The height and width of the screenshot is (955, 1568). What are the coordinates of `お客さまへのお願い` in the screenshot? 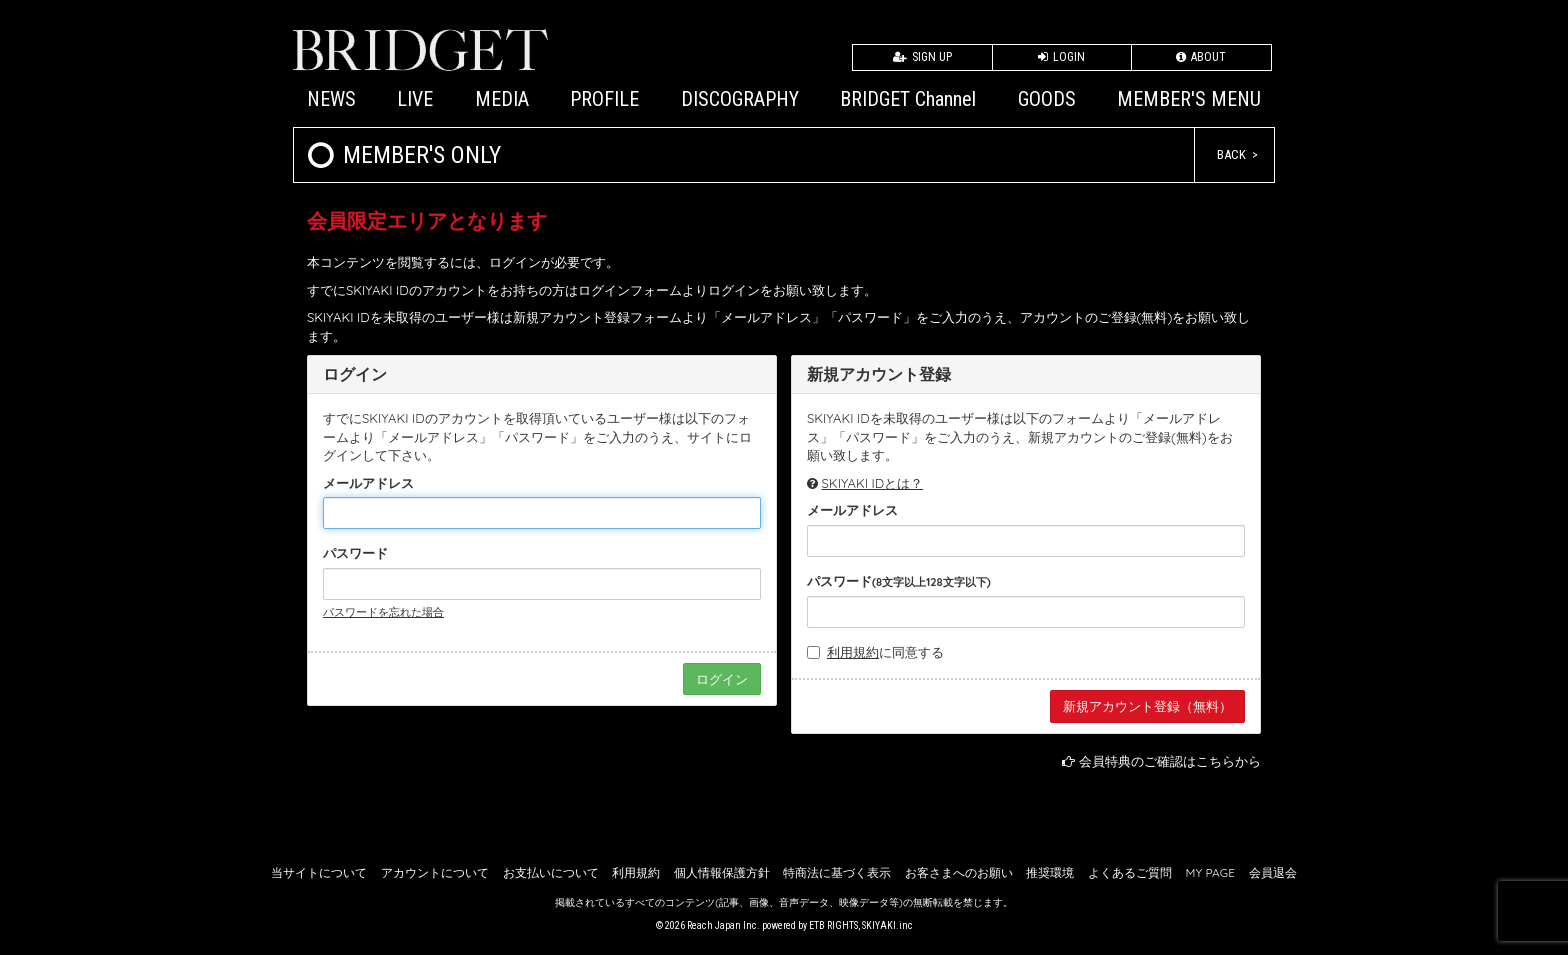 It's located at (959, 872).